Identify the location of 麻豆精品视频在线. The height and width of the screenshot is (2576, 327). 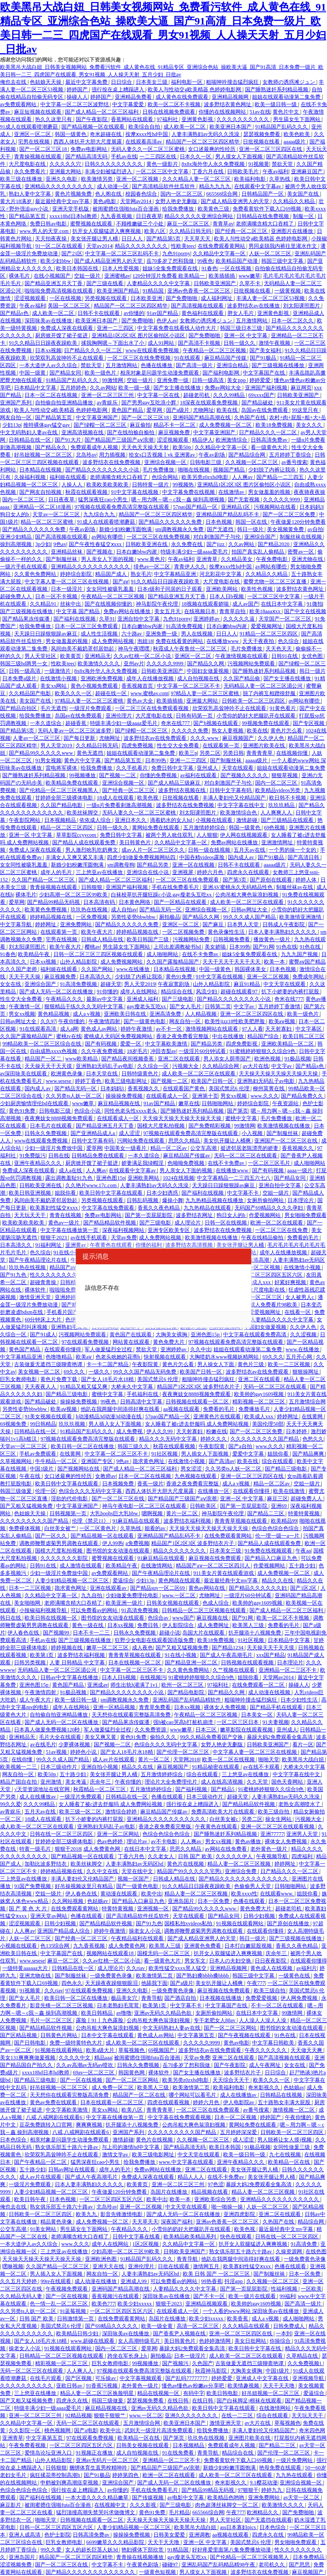
(119, 1103).